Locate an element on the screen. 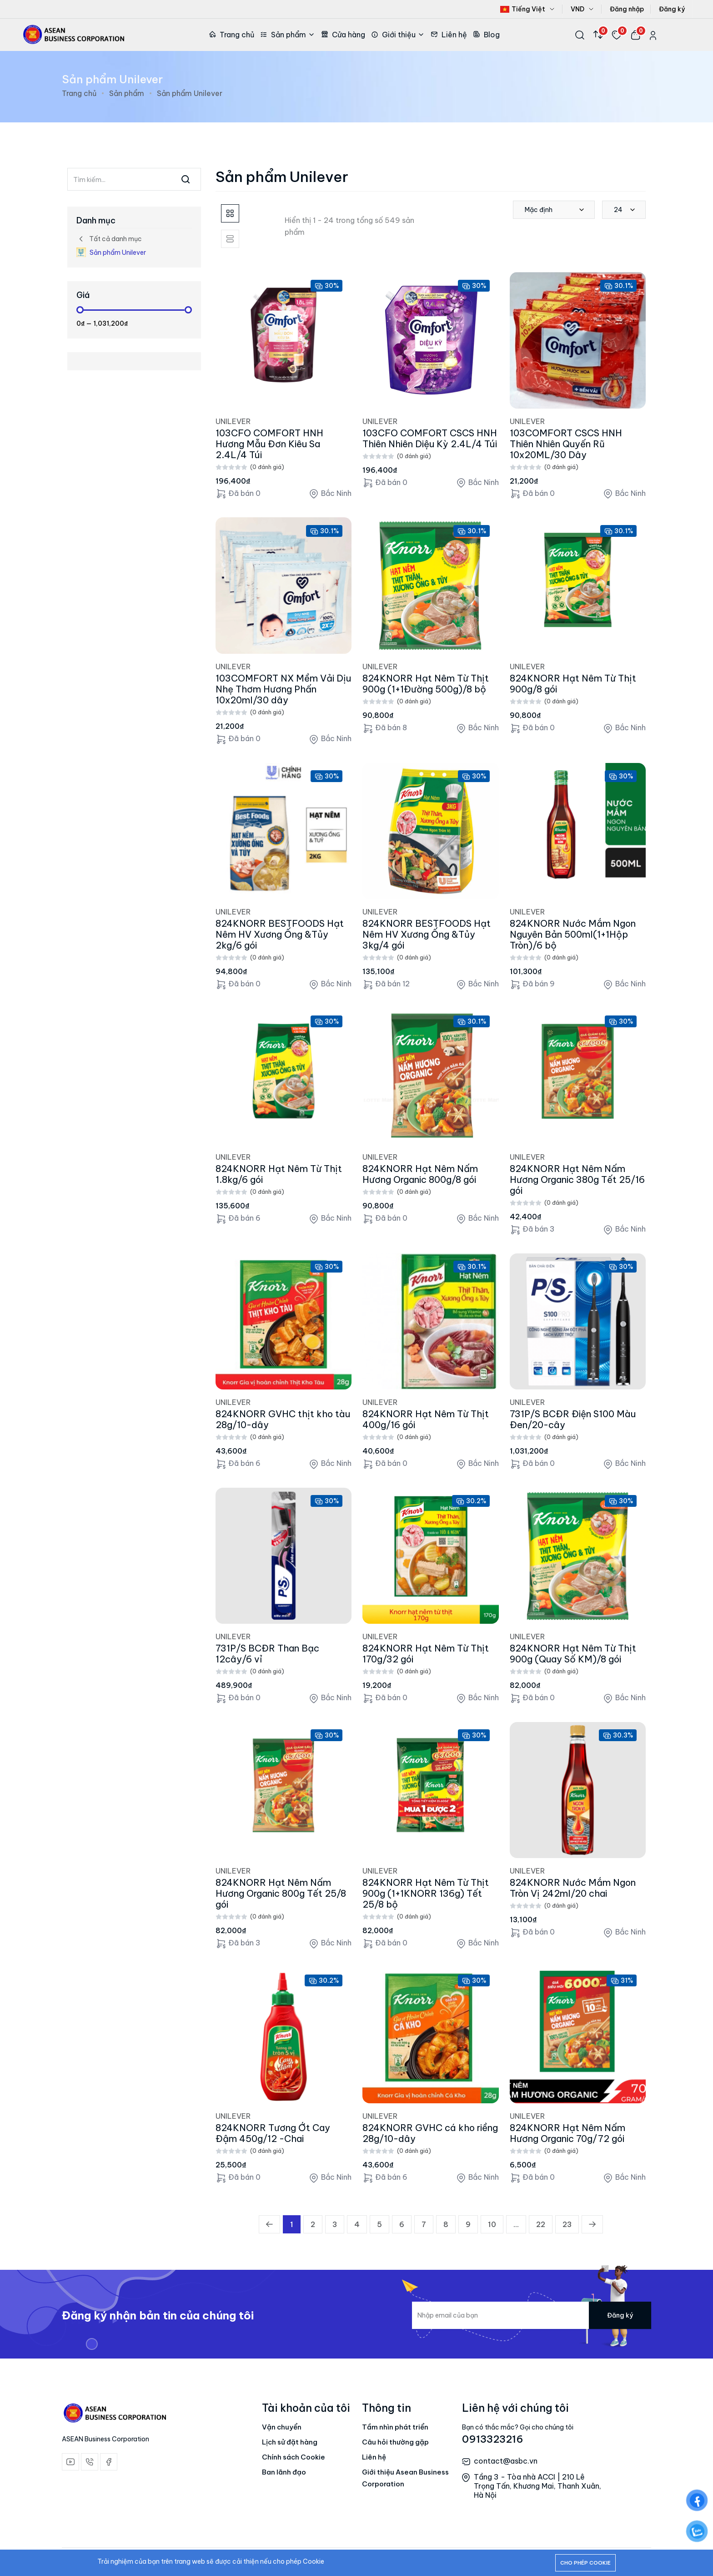 This screenshot has width=713, height=2576. Đăng nhập is located at coordinates (627, 9).